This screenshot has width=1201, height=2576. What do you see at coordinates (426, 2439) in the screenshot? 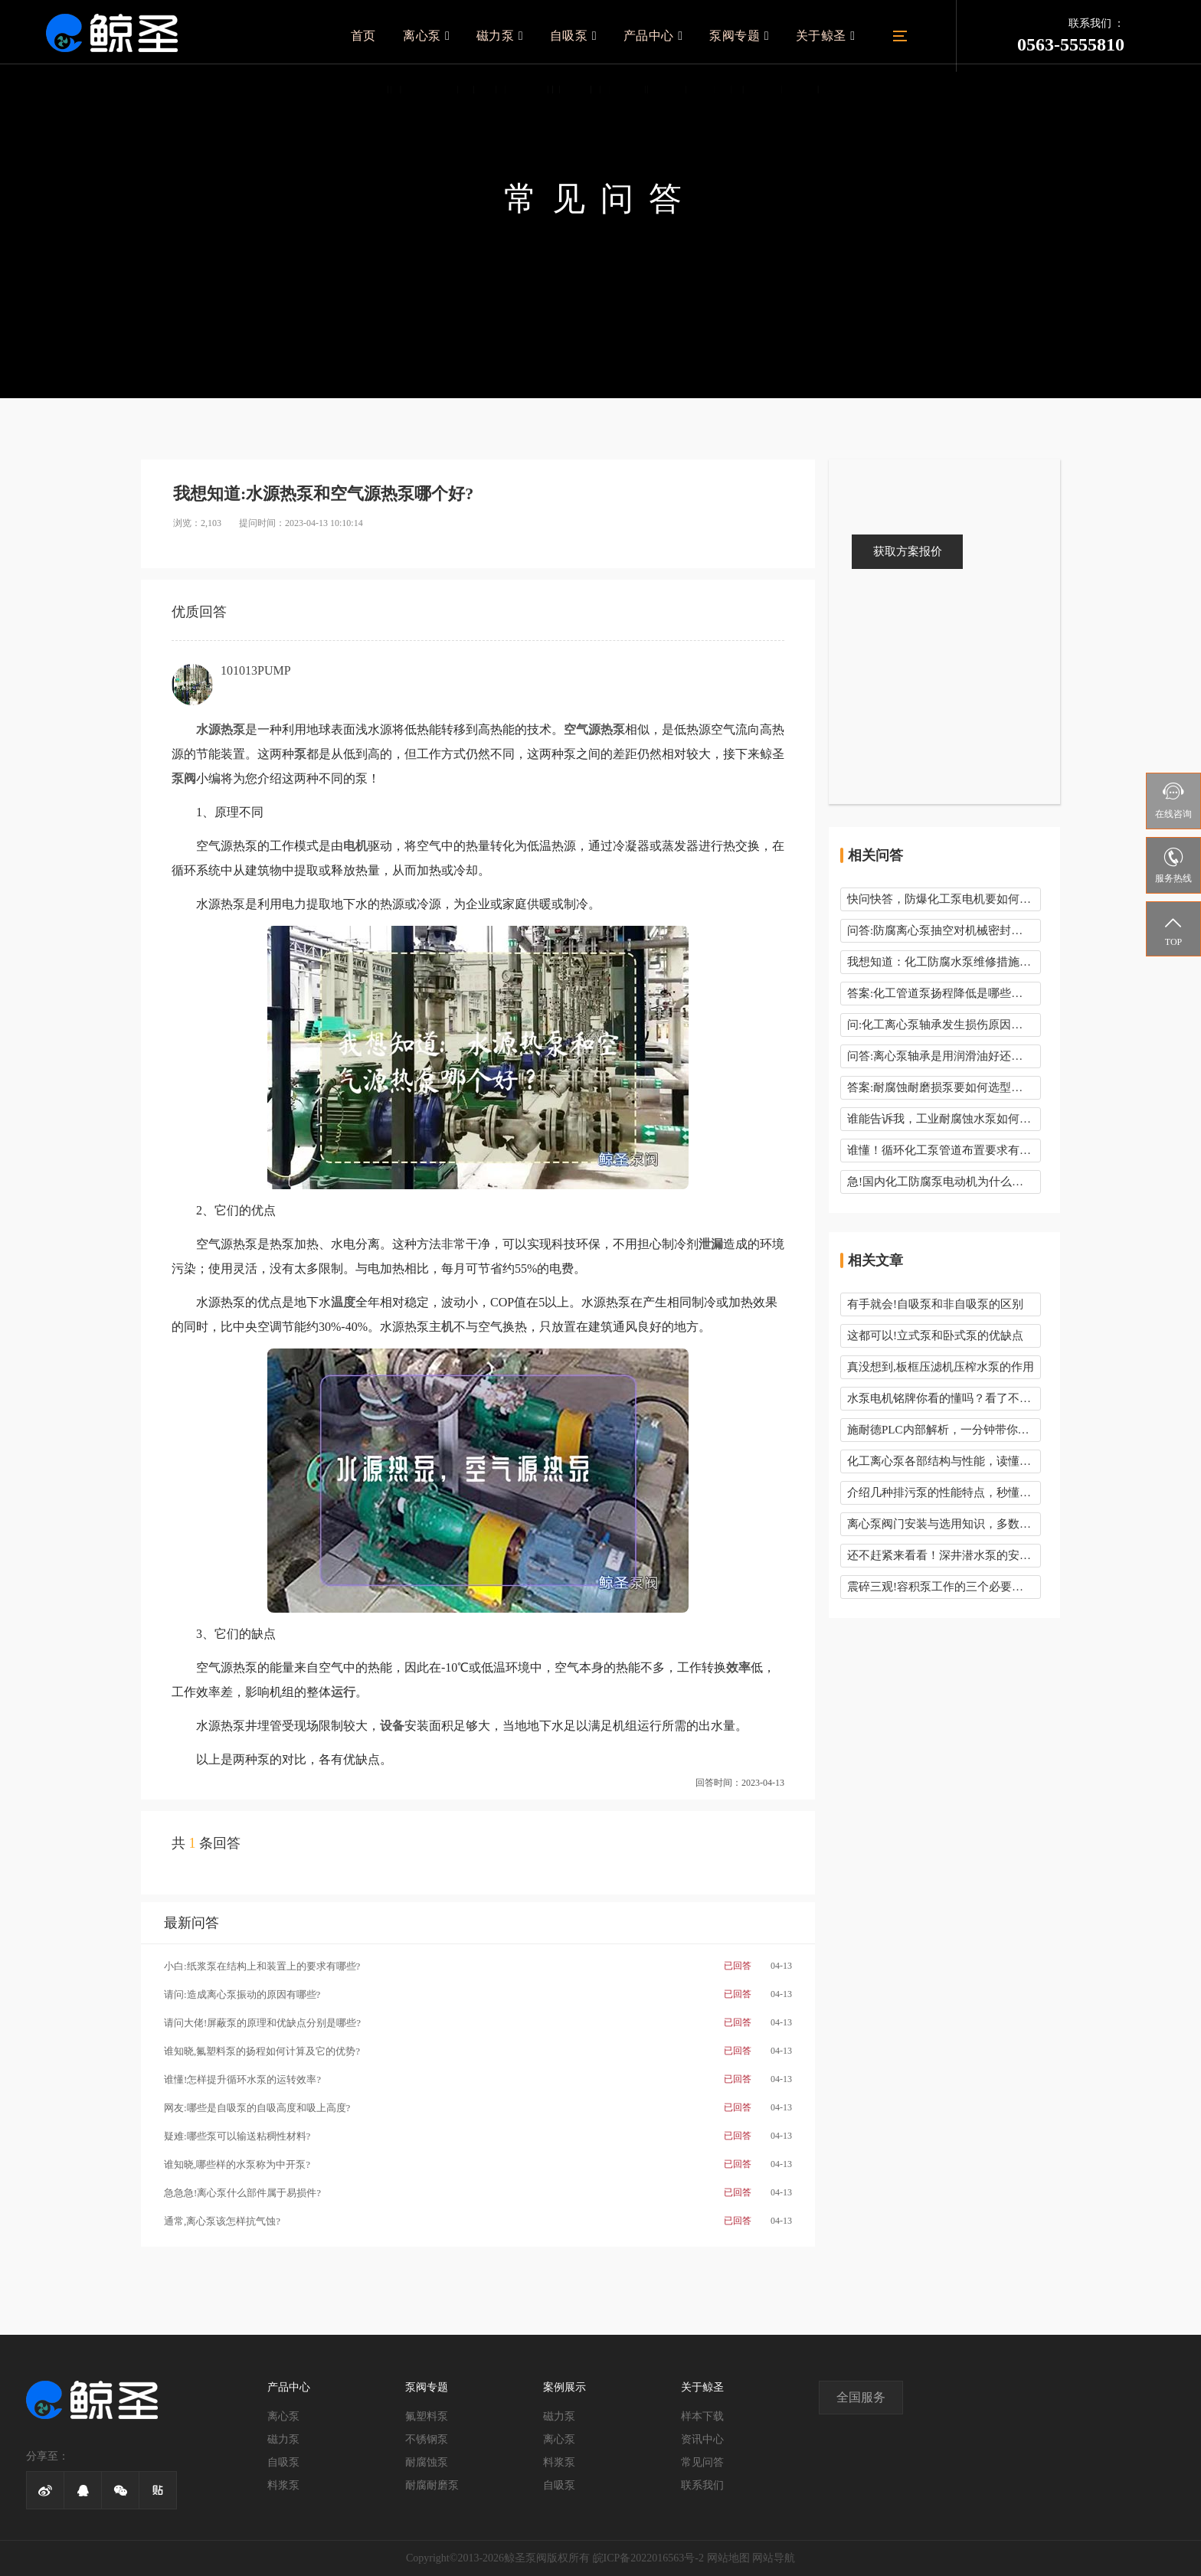
I see `不锈钢泵` at bounding box center [426, 2439].